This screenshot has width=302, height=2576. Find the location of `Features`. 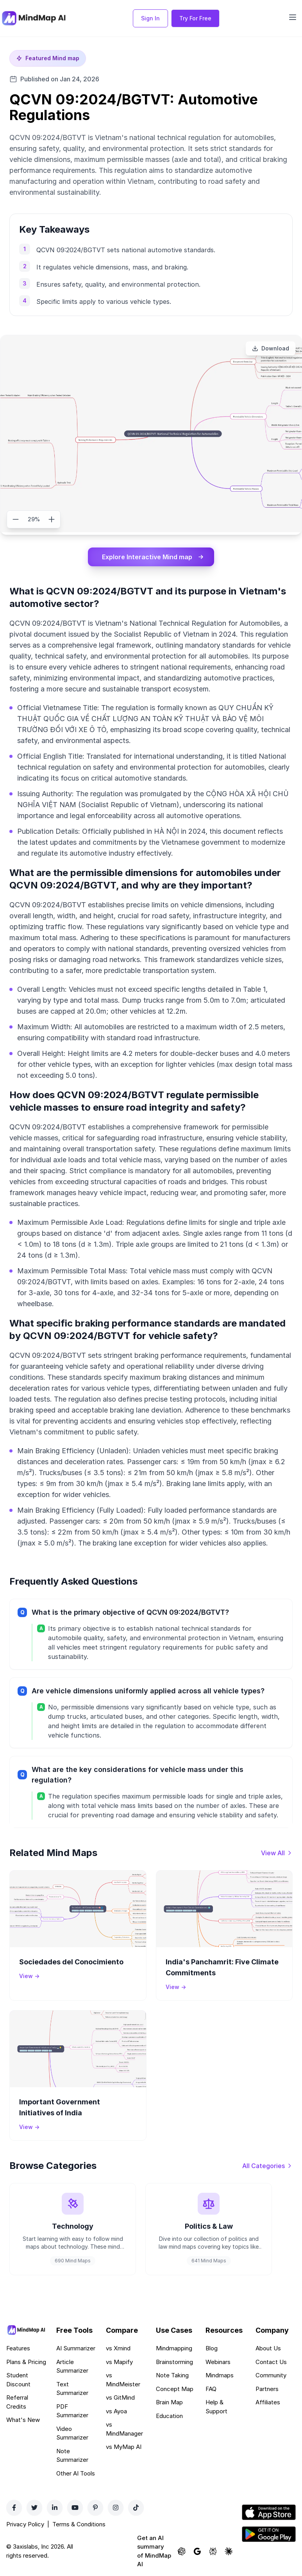

Features is located at coordinates (18, 2348).